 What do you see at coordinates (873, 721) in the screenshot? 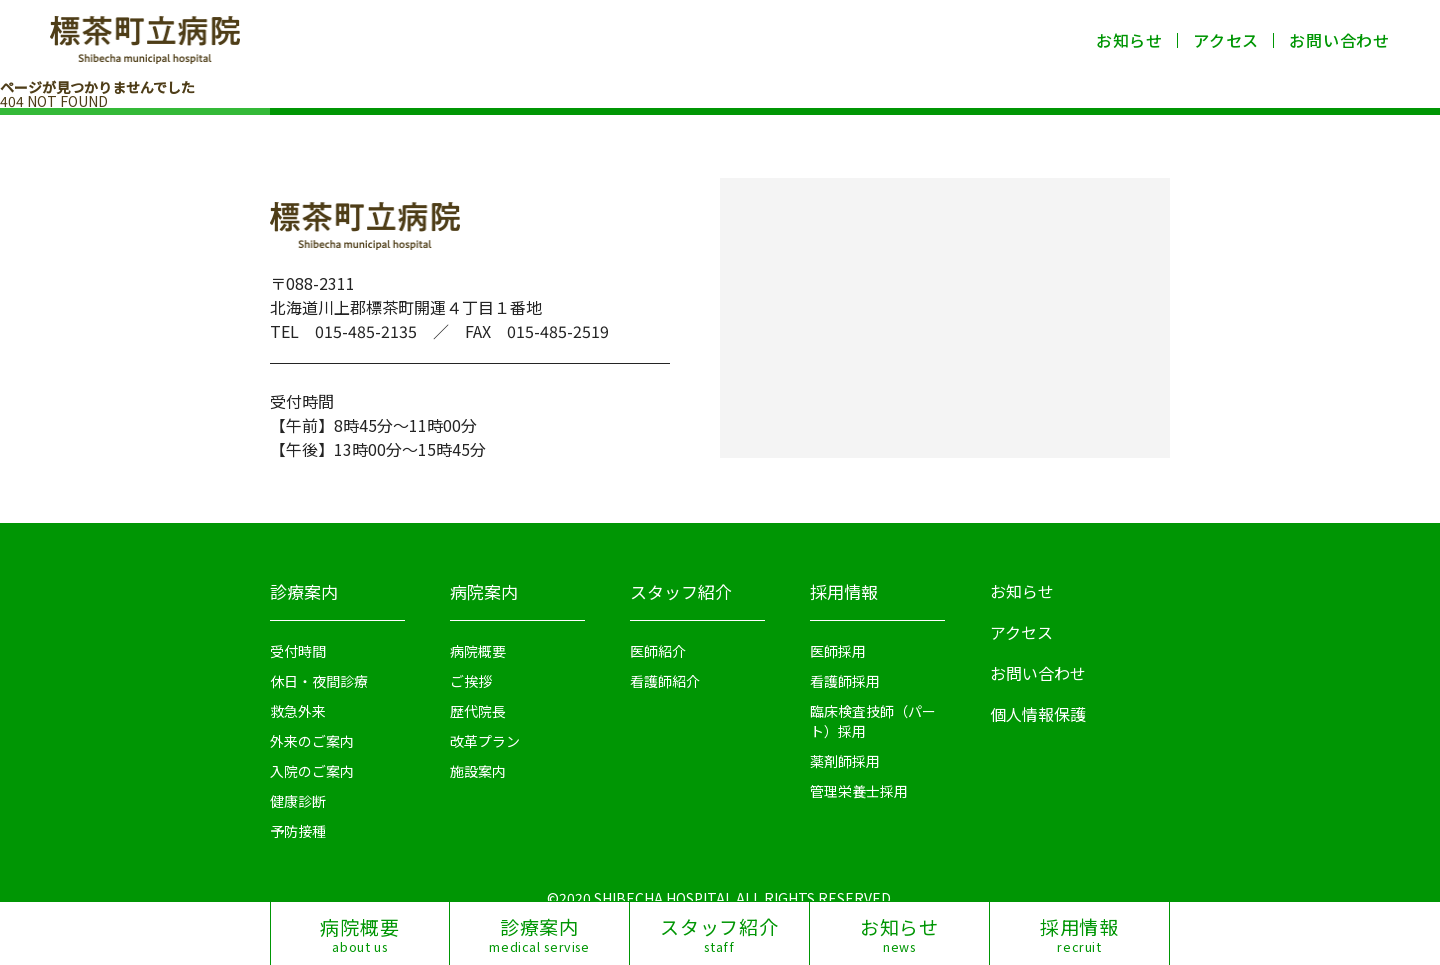
I see `臨床検査技師（パート）採用` at bounding box center [873, 721].